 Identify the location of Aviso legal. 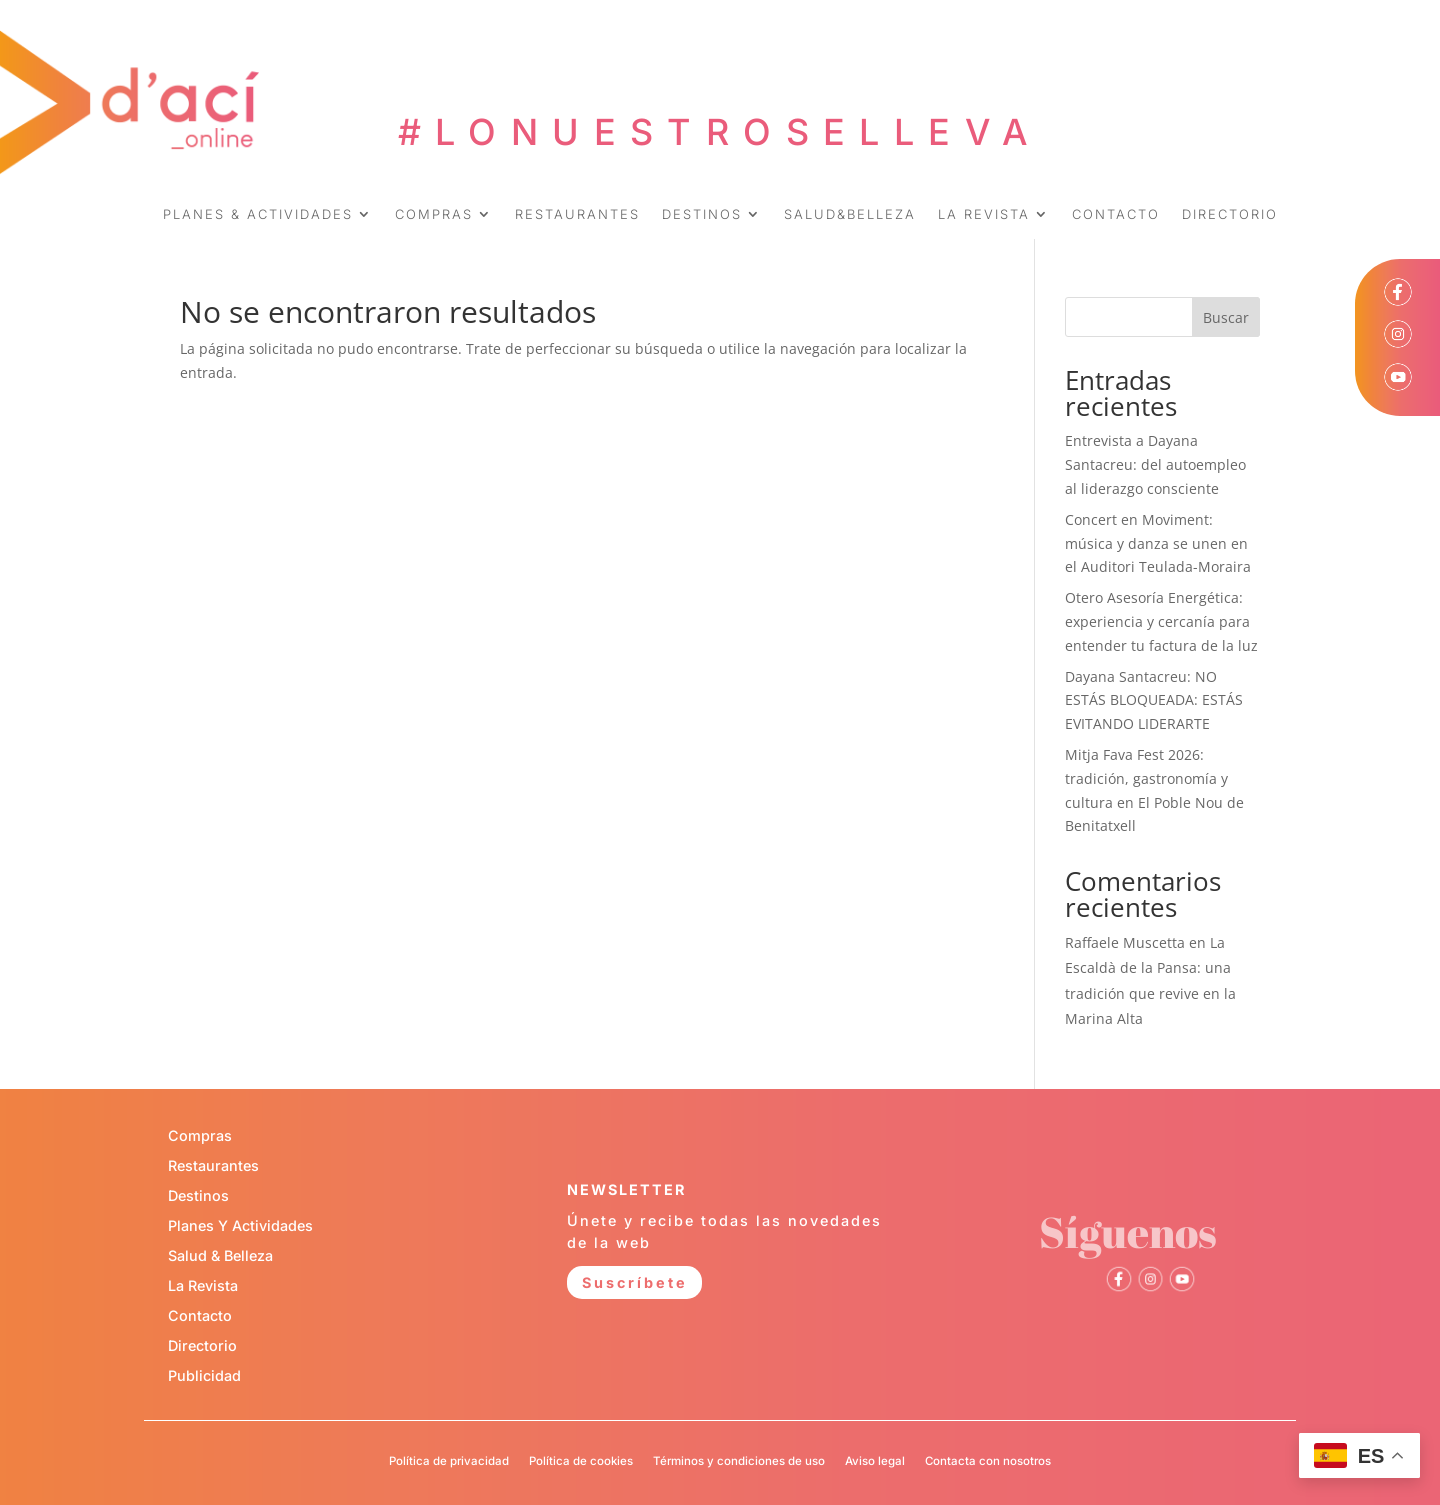
(875, 1461).